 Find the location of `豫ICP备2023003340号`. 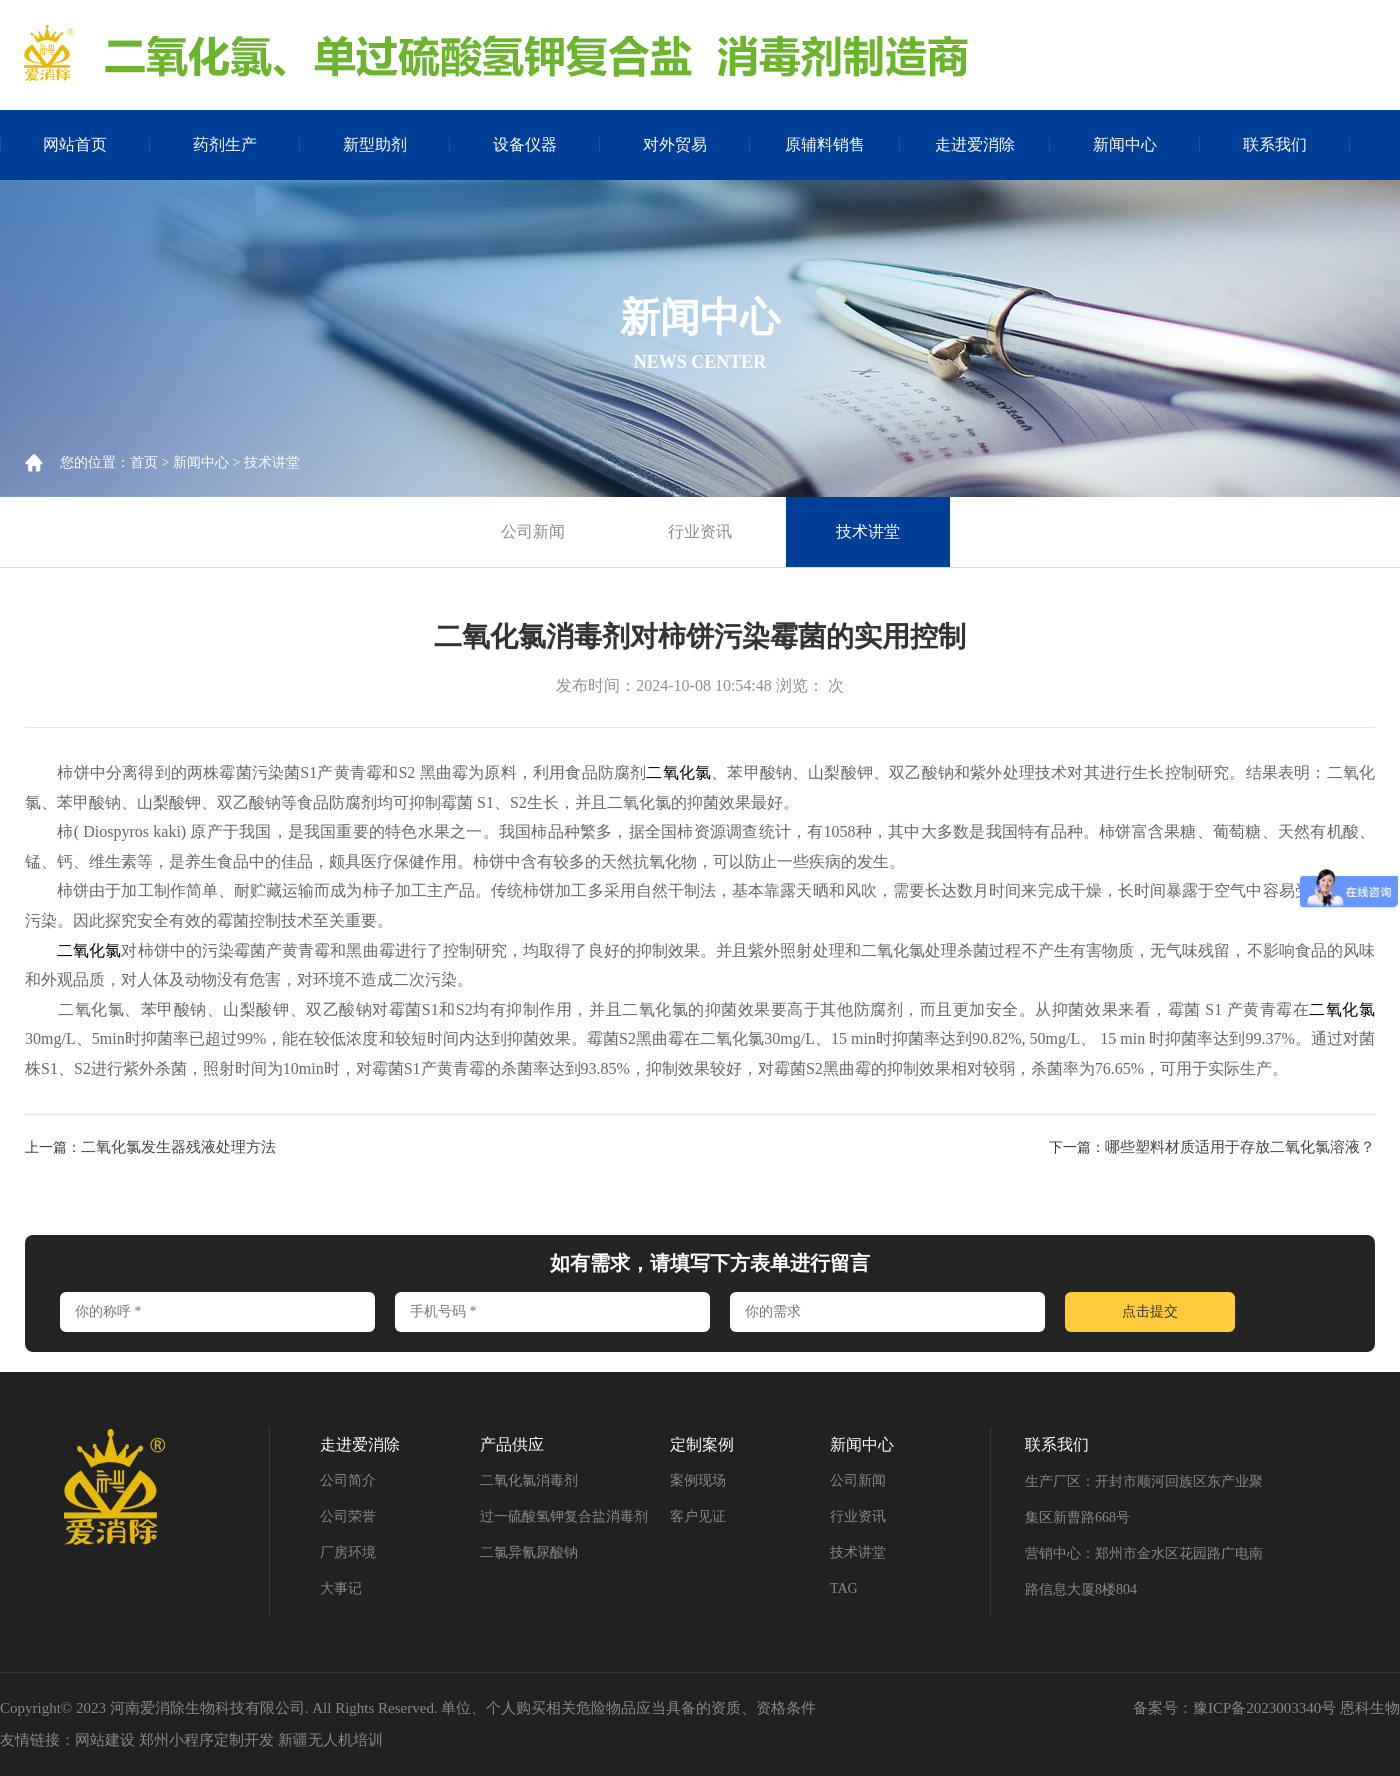

豫ICP备2023003340号 is located at coordinates (1264, 1708).